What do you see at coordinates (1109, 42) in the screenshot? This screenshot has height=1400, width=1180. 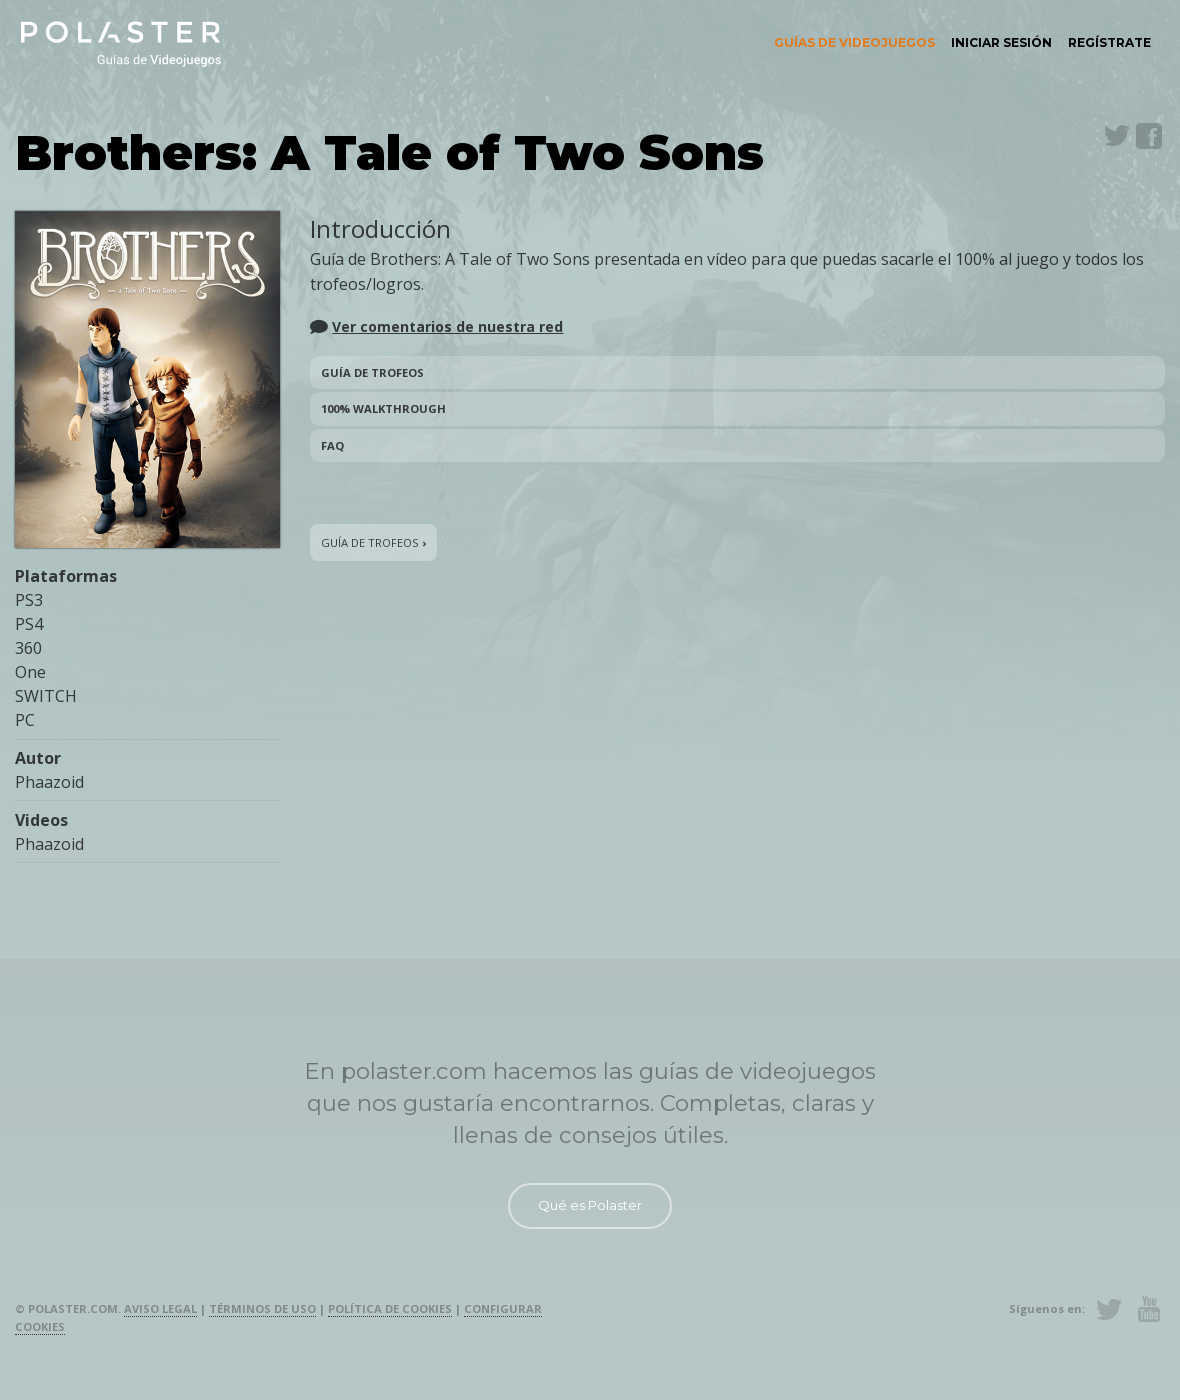 I see `Regístrate` at bounding box center [1109, 42].